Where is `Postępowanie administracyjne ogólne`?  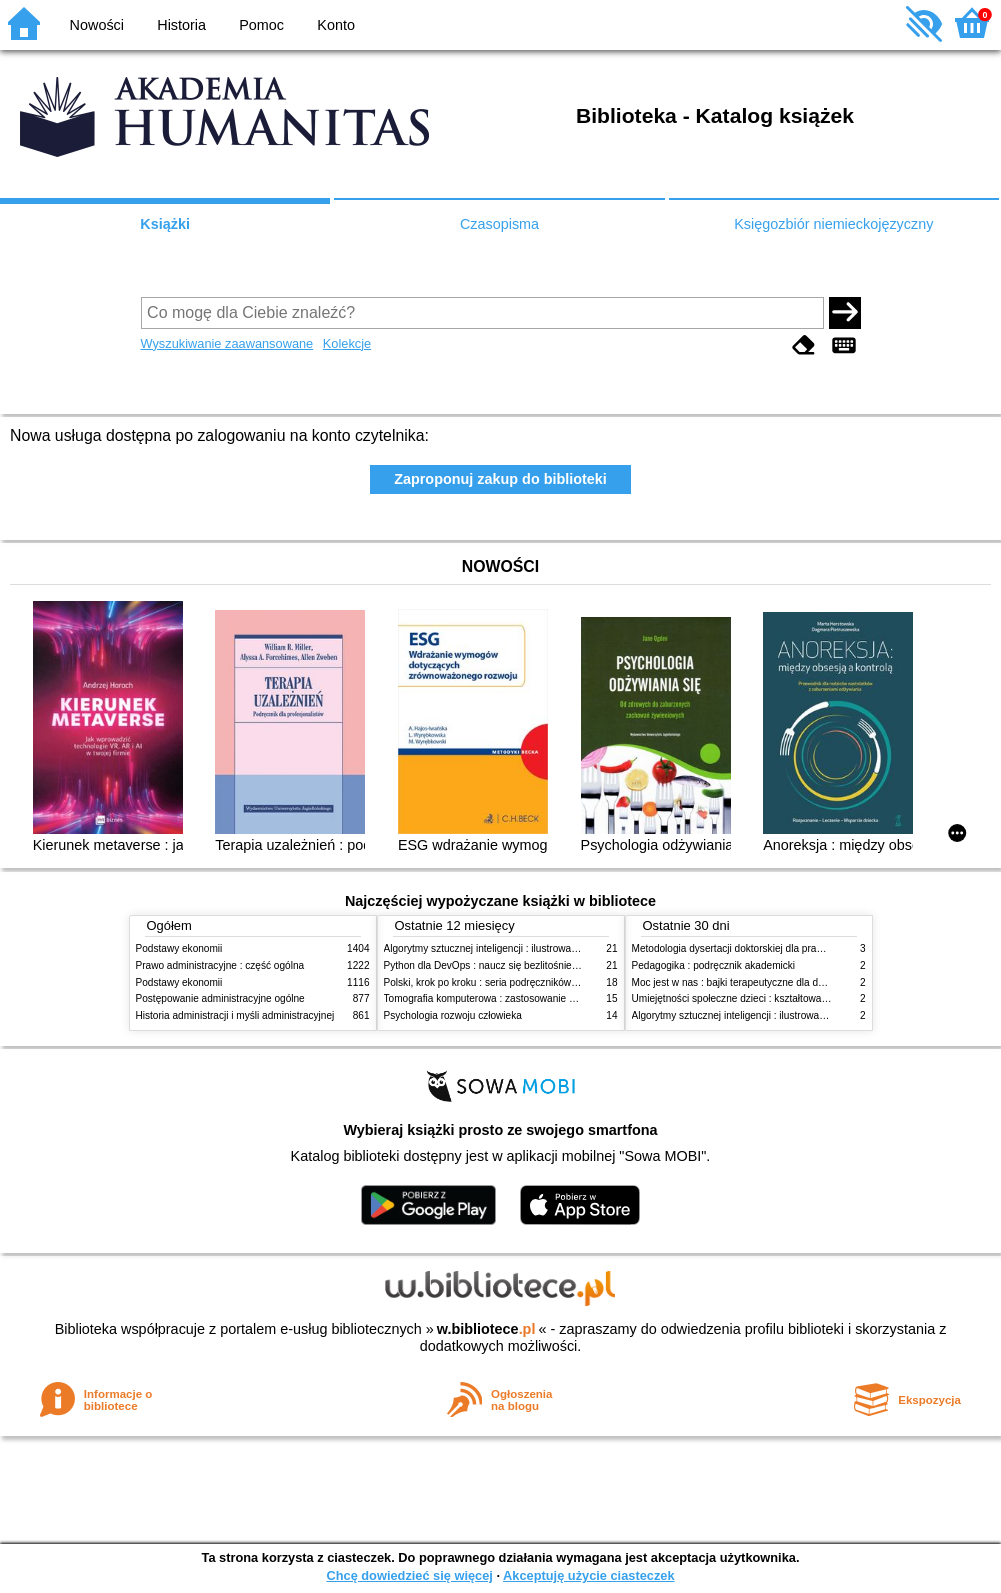 Postępowanie administracyjne ogólne is located at coordinates (220, 998).